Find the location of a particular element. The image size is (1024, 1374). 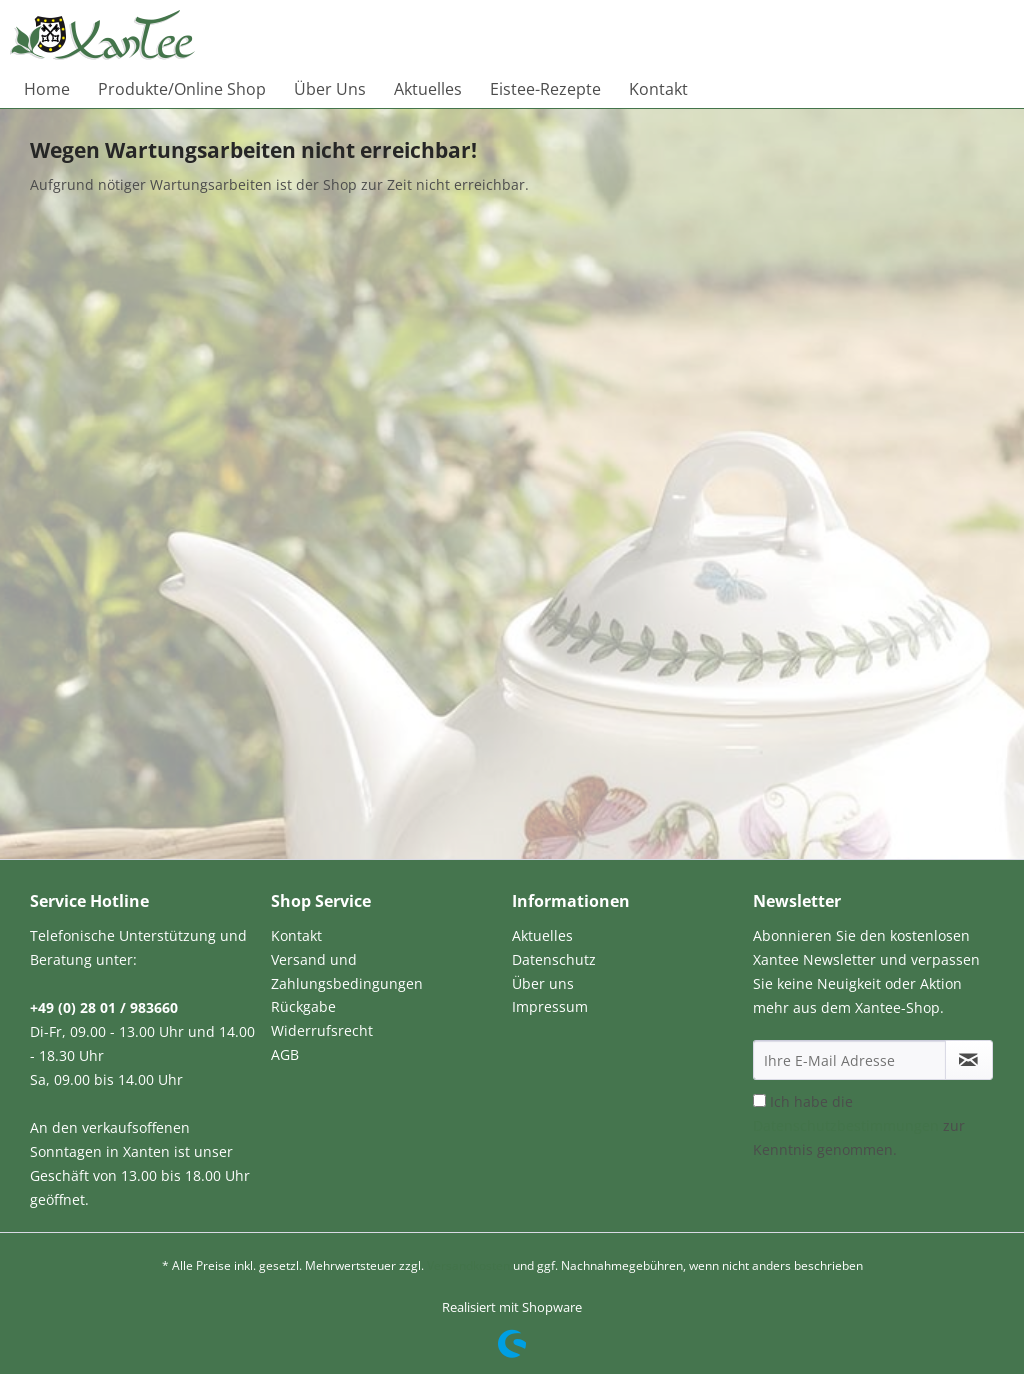

Ich habe die zur Kenntnis genommen. is located at coordinates (859, 1125).